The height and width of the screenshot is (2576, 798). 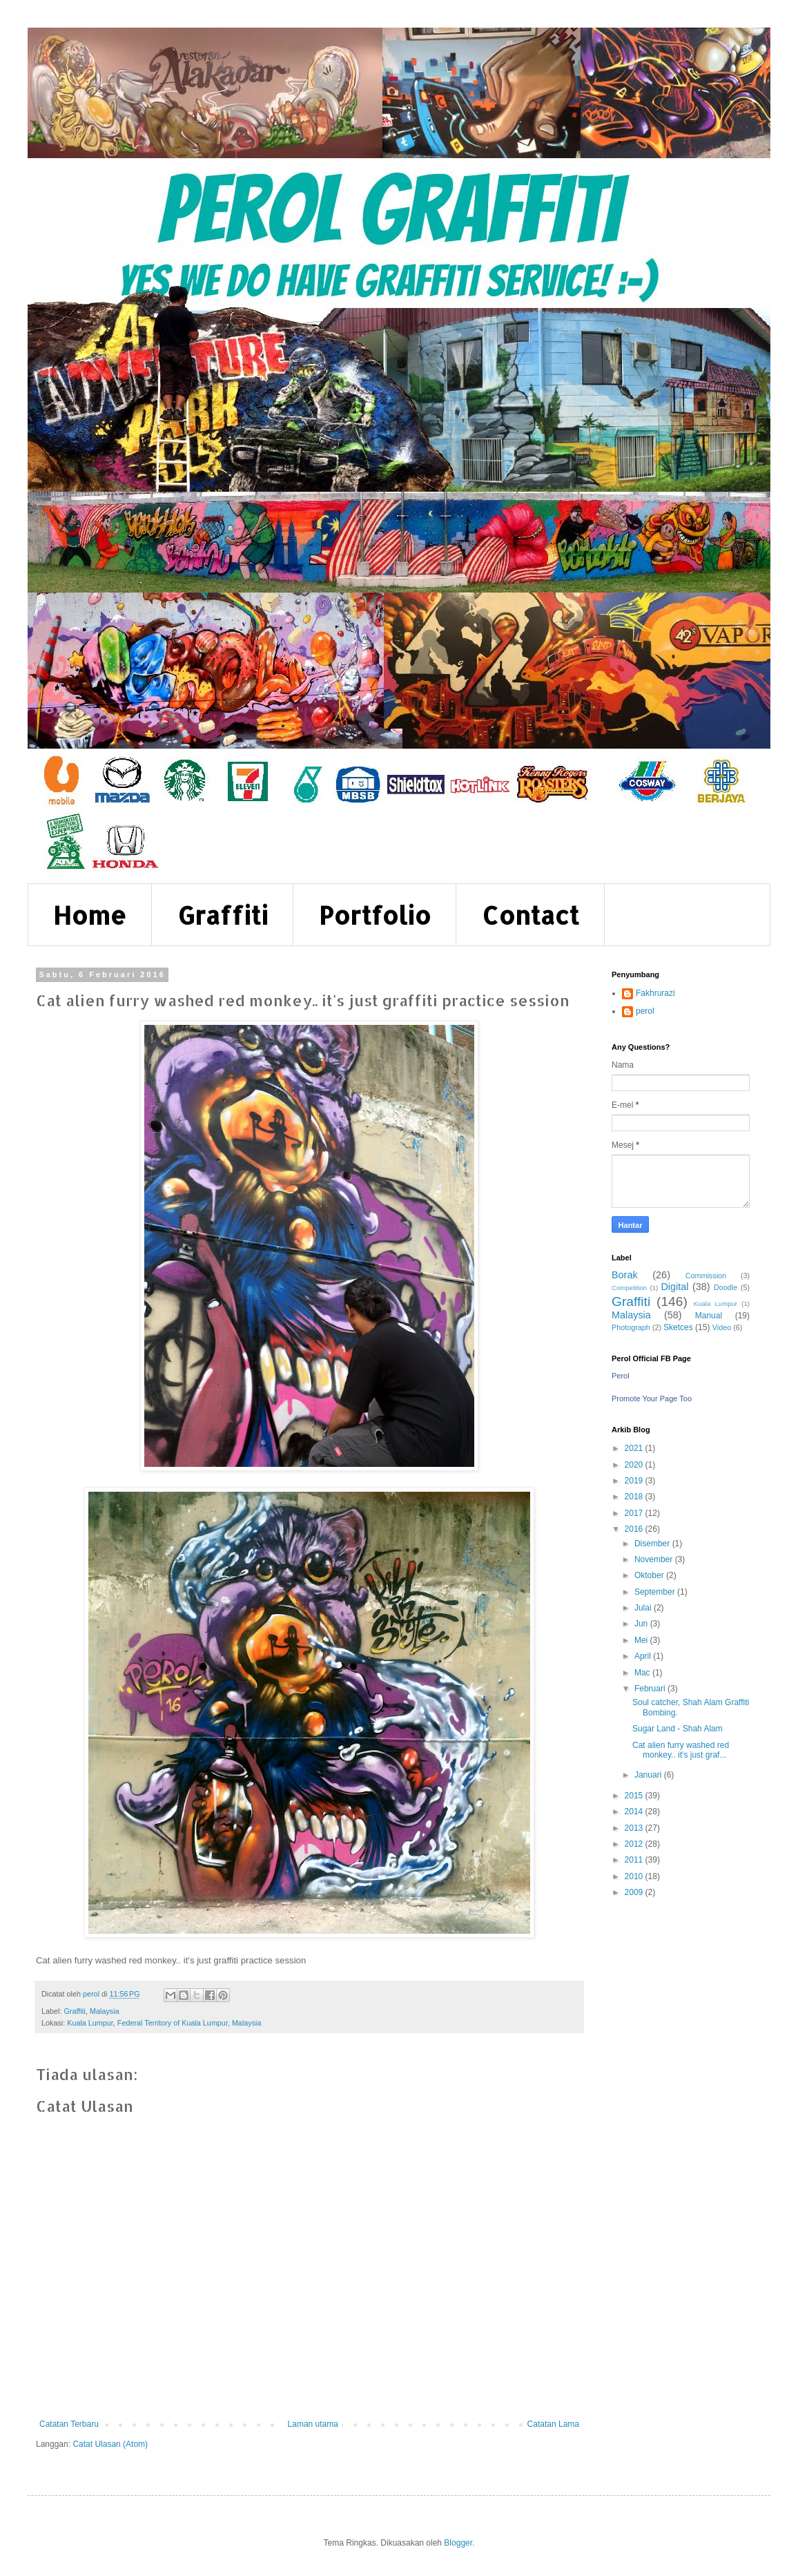 I want to click on 2010, so click(x=635, y=1876).